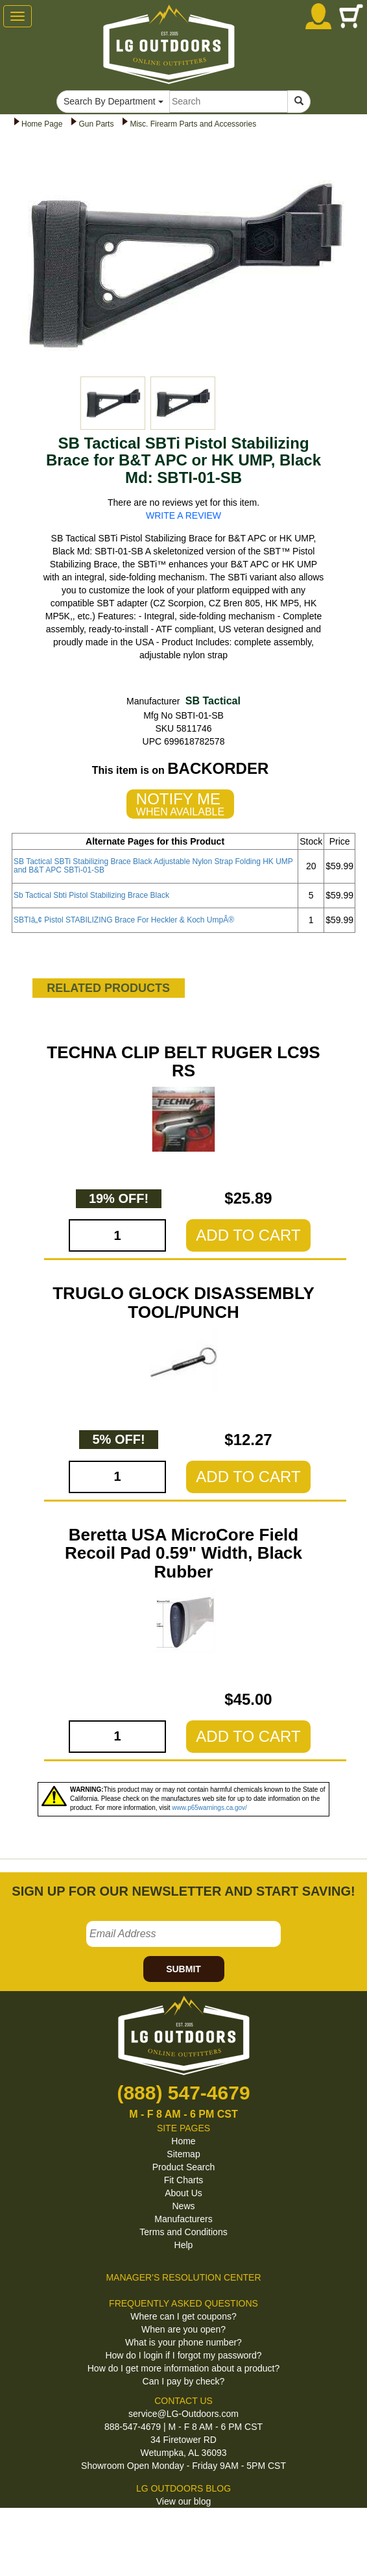 Image resolution: width=367 pixels, height=2576 pixels. I want to click on ADD TO CART, so click(248, 1235).